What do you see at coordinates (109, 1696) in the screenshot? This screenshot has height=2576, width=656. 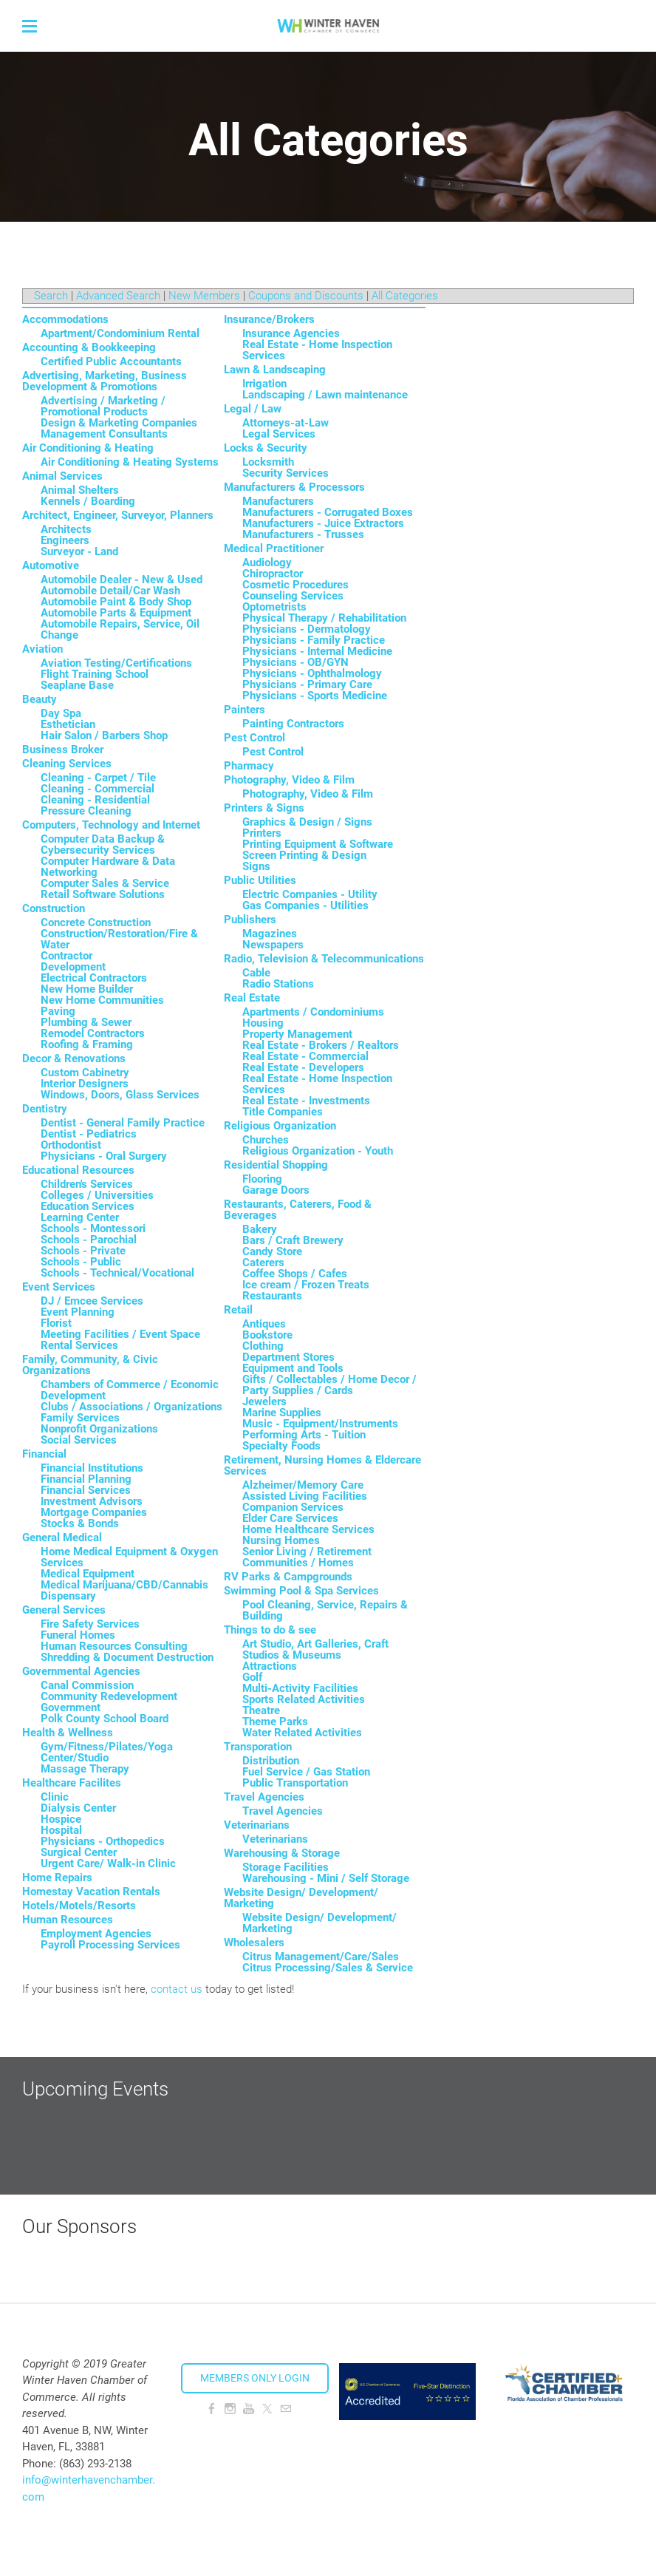 I see `Community Redevelopment` at bounding box center [109, 1696].